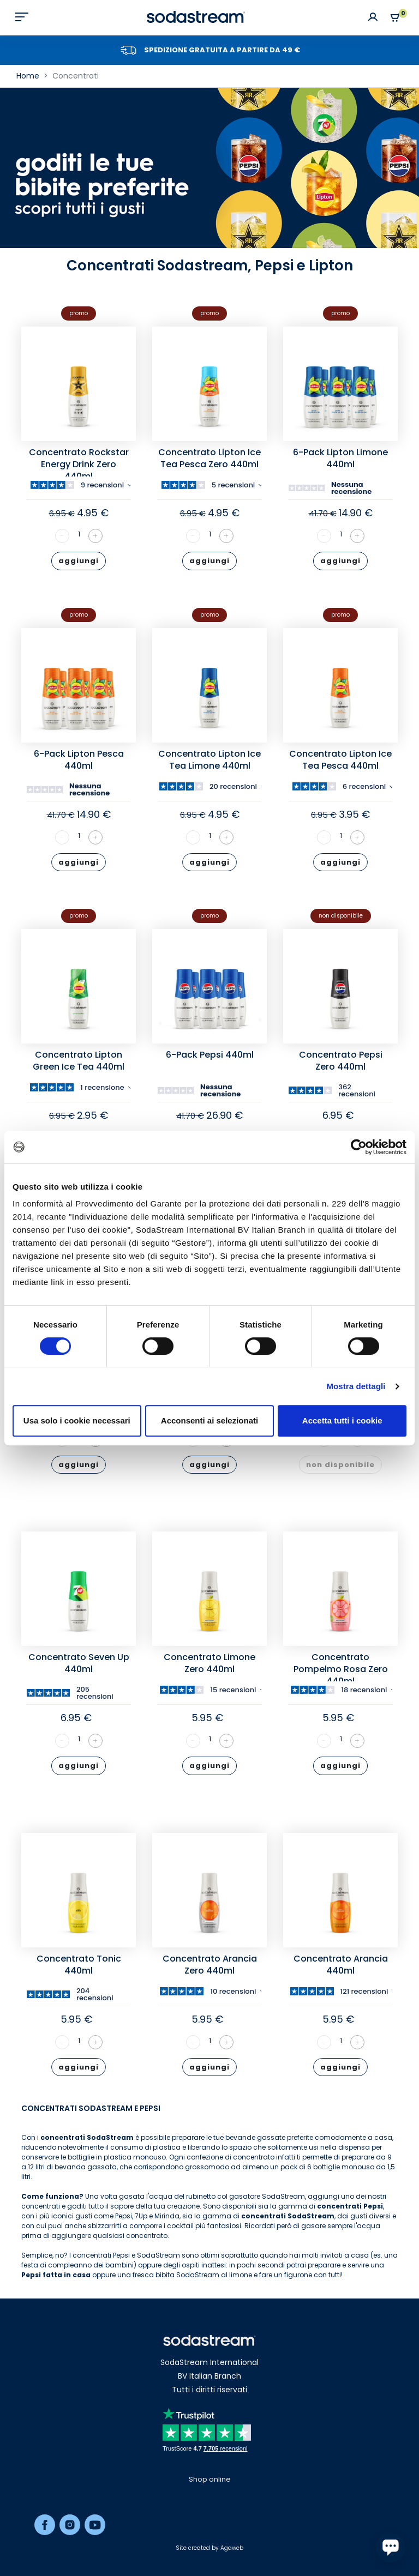 The width and height of the screenshot is (419, 2576). I want to click on Acconsenti ai selezionati, so click(209, 1420).